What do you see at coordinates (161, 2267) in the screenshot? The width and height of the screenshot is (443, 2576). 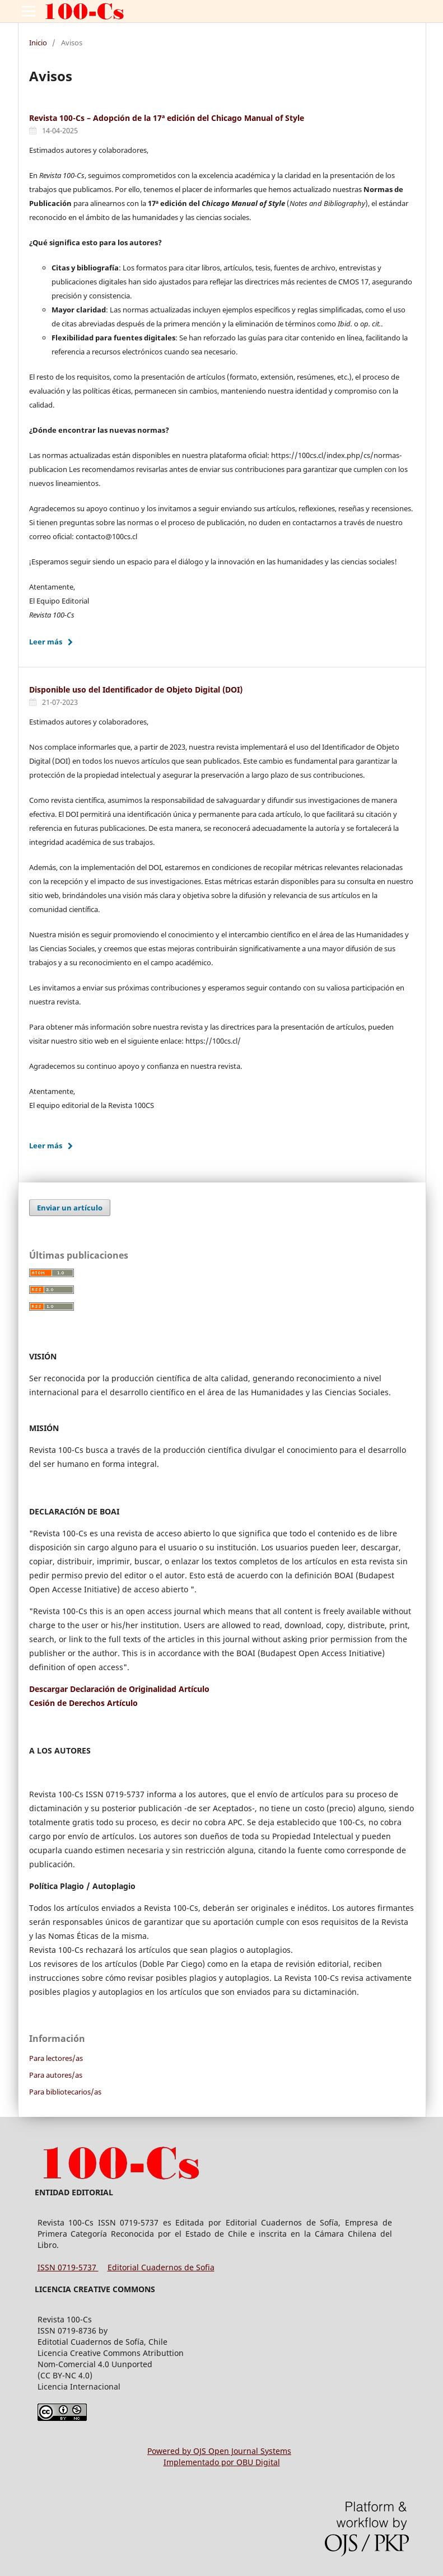 I see `Editorial Cuadernos de Sofia` at bounding box center [161, 2267].